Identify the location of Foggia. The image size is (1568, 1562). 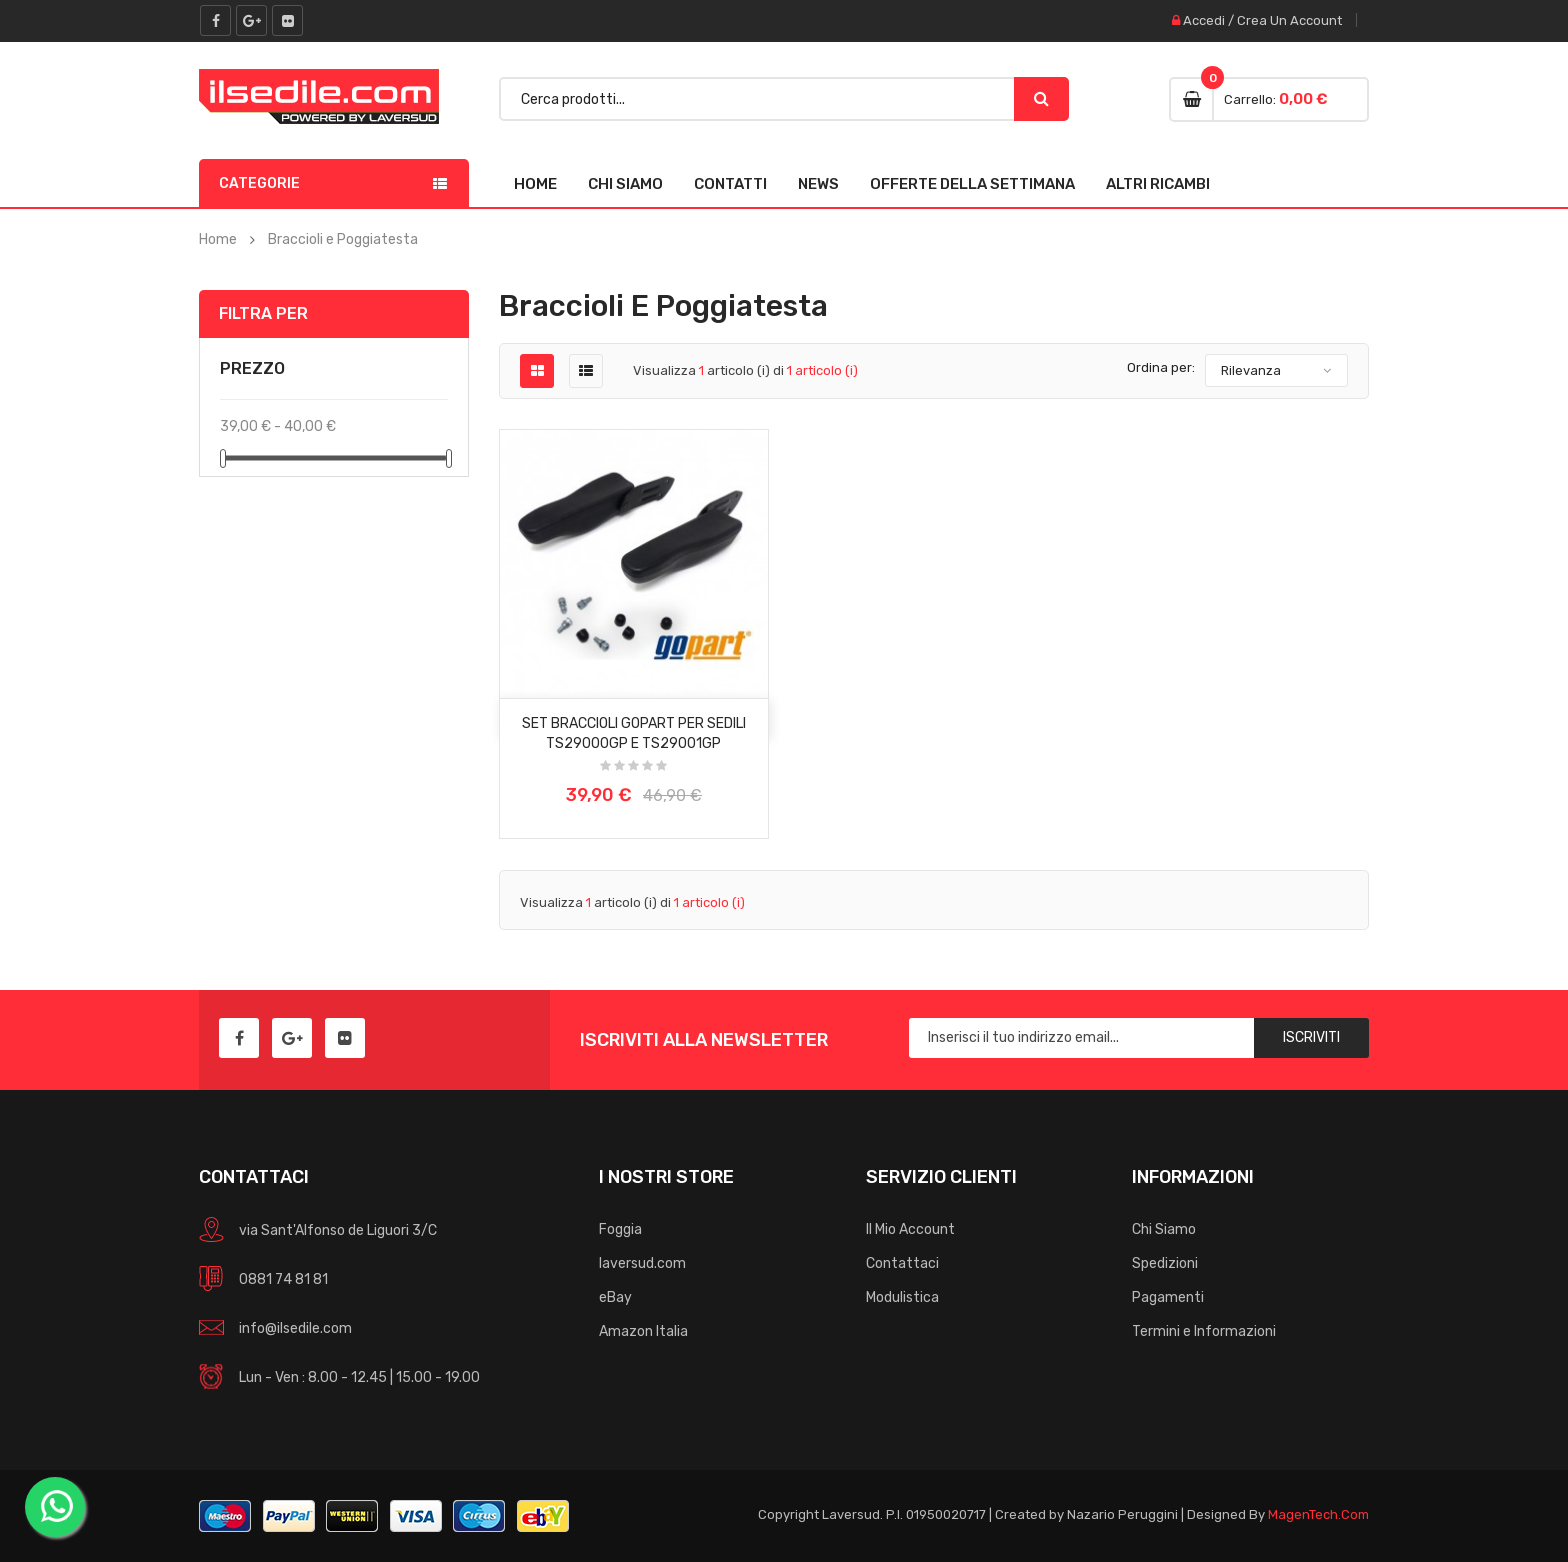
(620, 1229).